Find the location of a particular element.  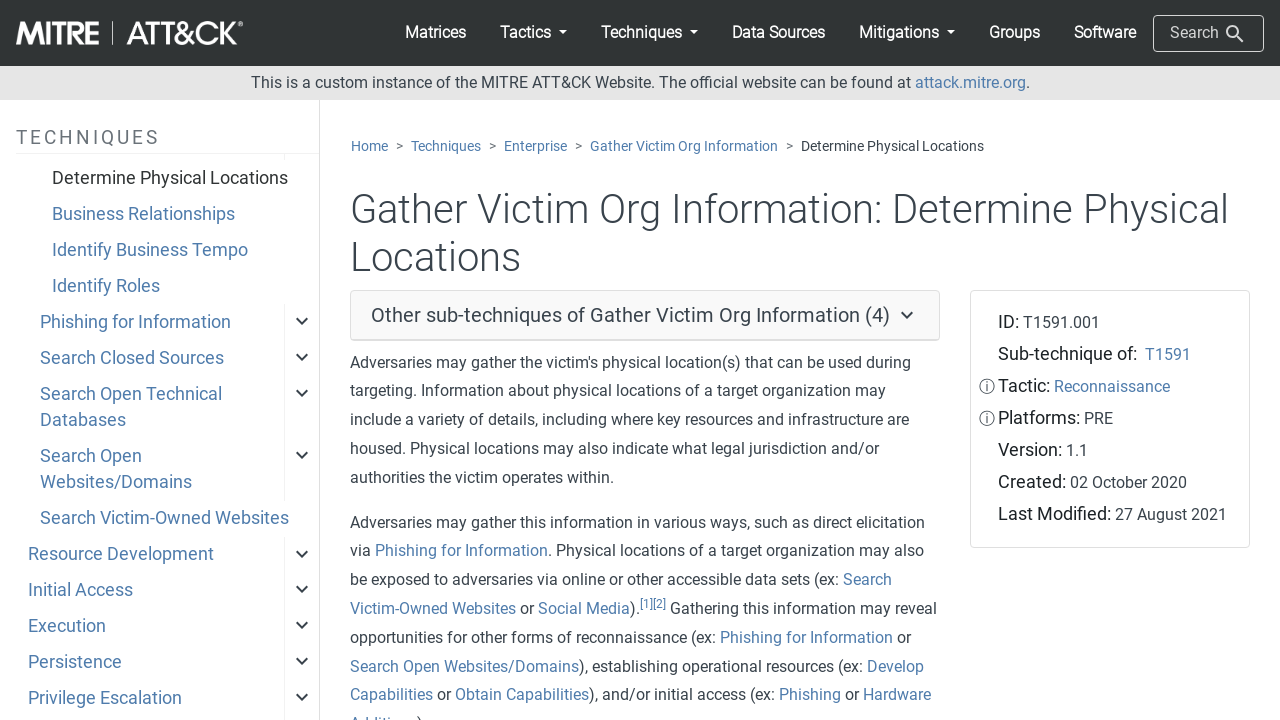

Identify Roles is located at coordinates (106, 286).